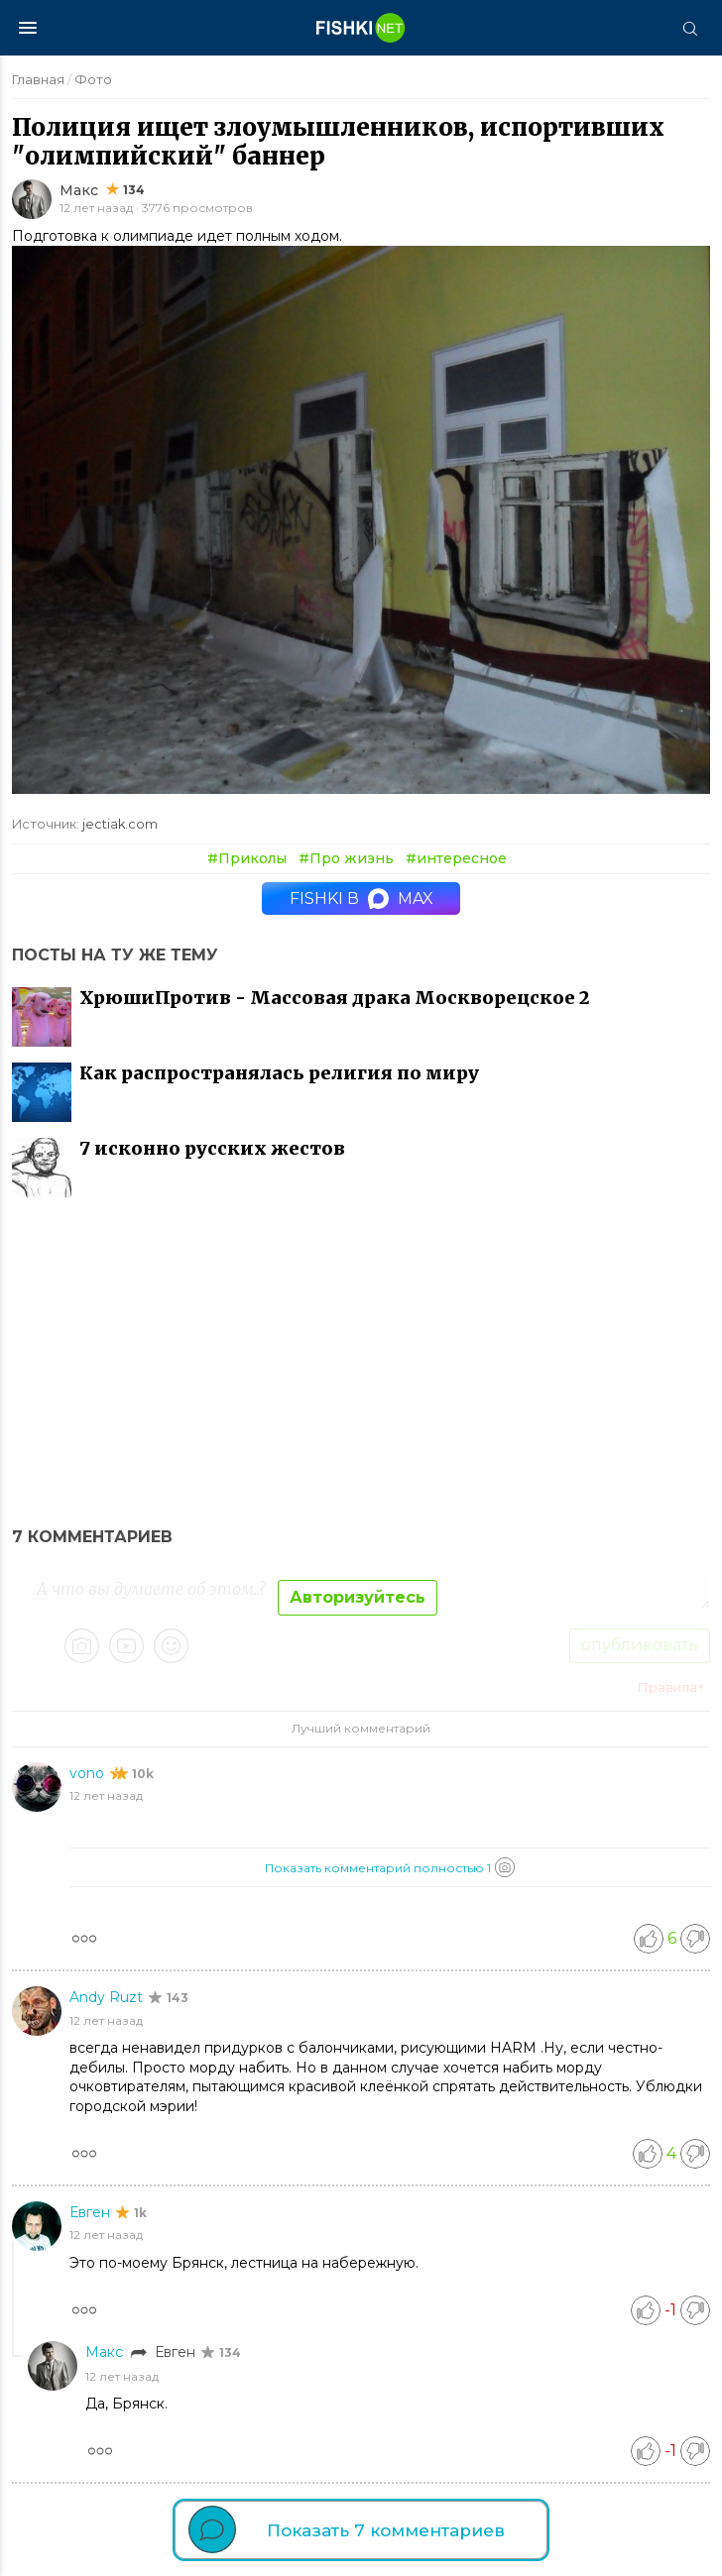 The image size is (722, 2576). What do you see at coordinates (357, 1597) in the screenshot?
I see `Авторизуйтесь` at bounding box center [357, 1597].